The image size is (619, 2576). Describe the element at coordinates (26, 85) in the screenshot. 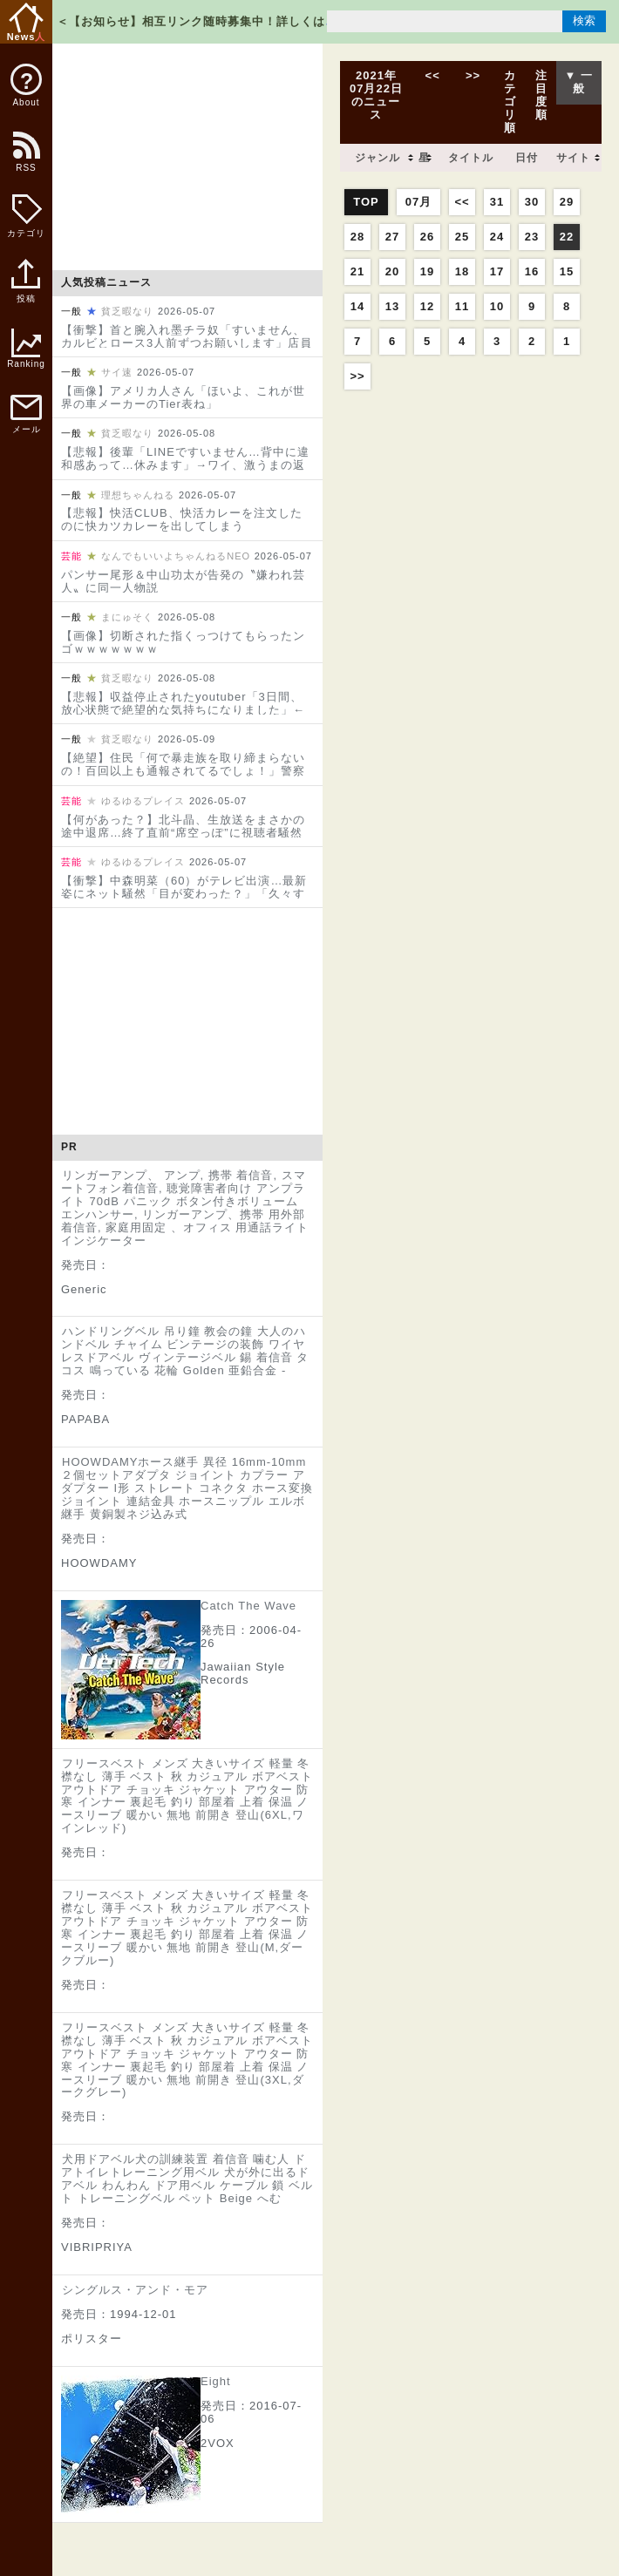

I see `About` at that location.